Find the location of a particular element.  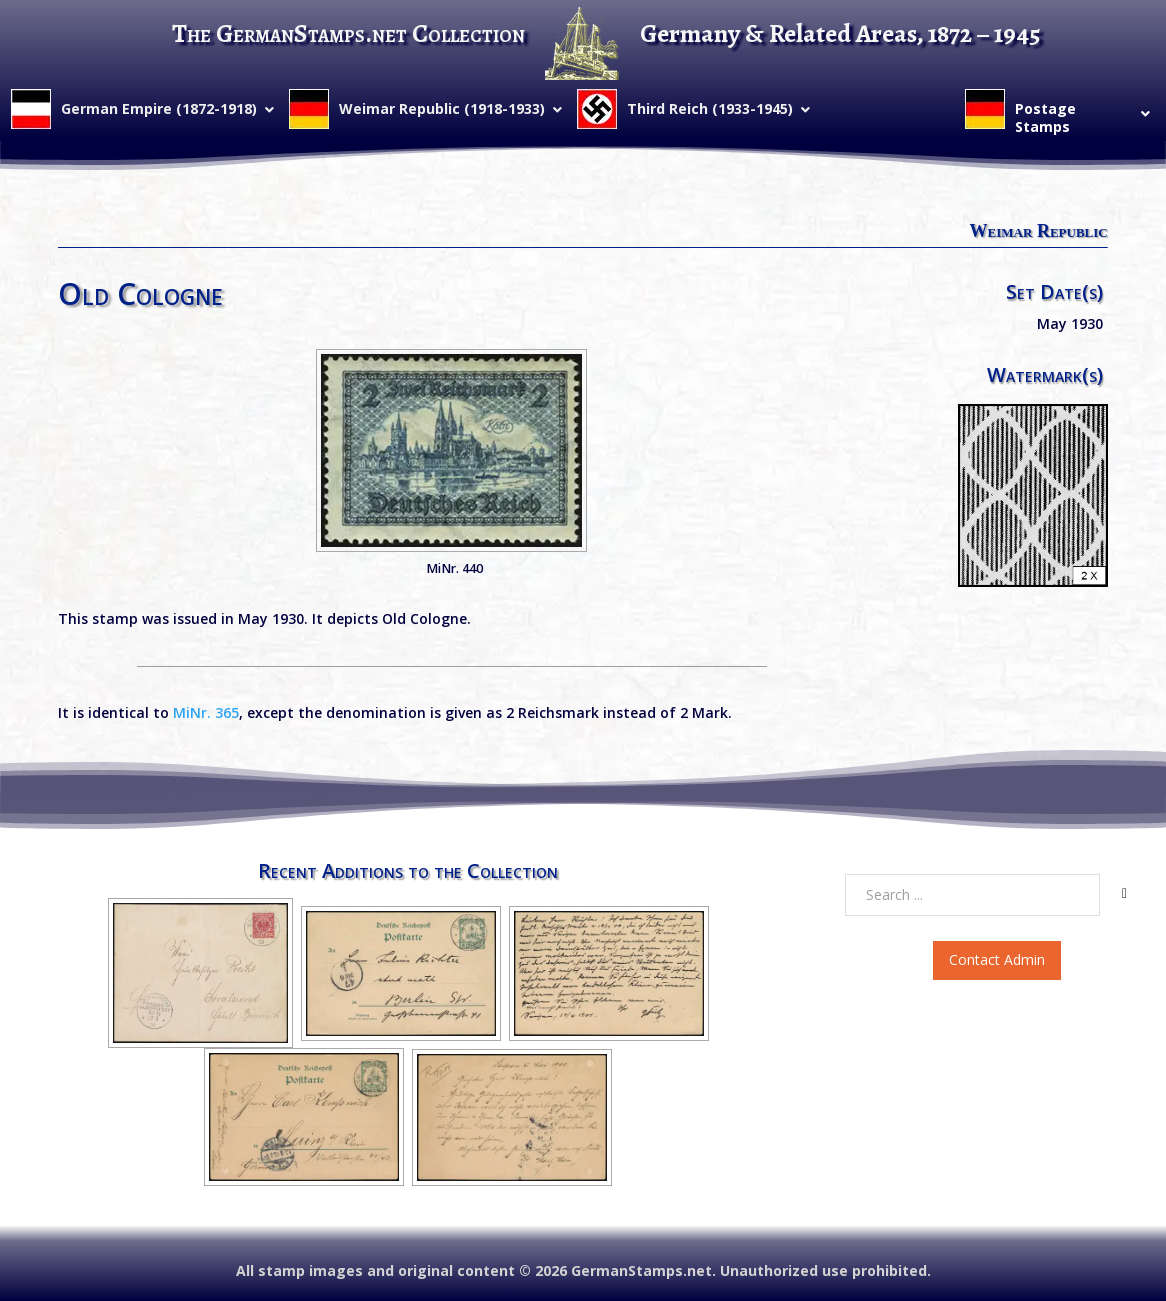

Germany & Related Areas, 1872 – 1945 is located at coordinates (840, 33).